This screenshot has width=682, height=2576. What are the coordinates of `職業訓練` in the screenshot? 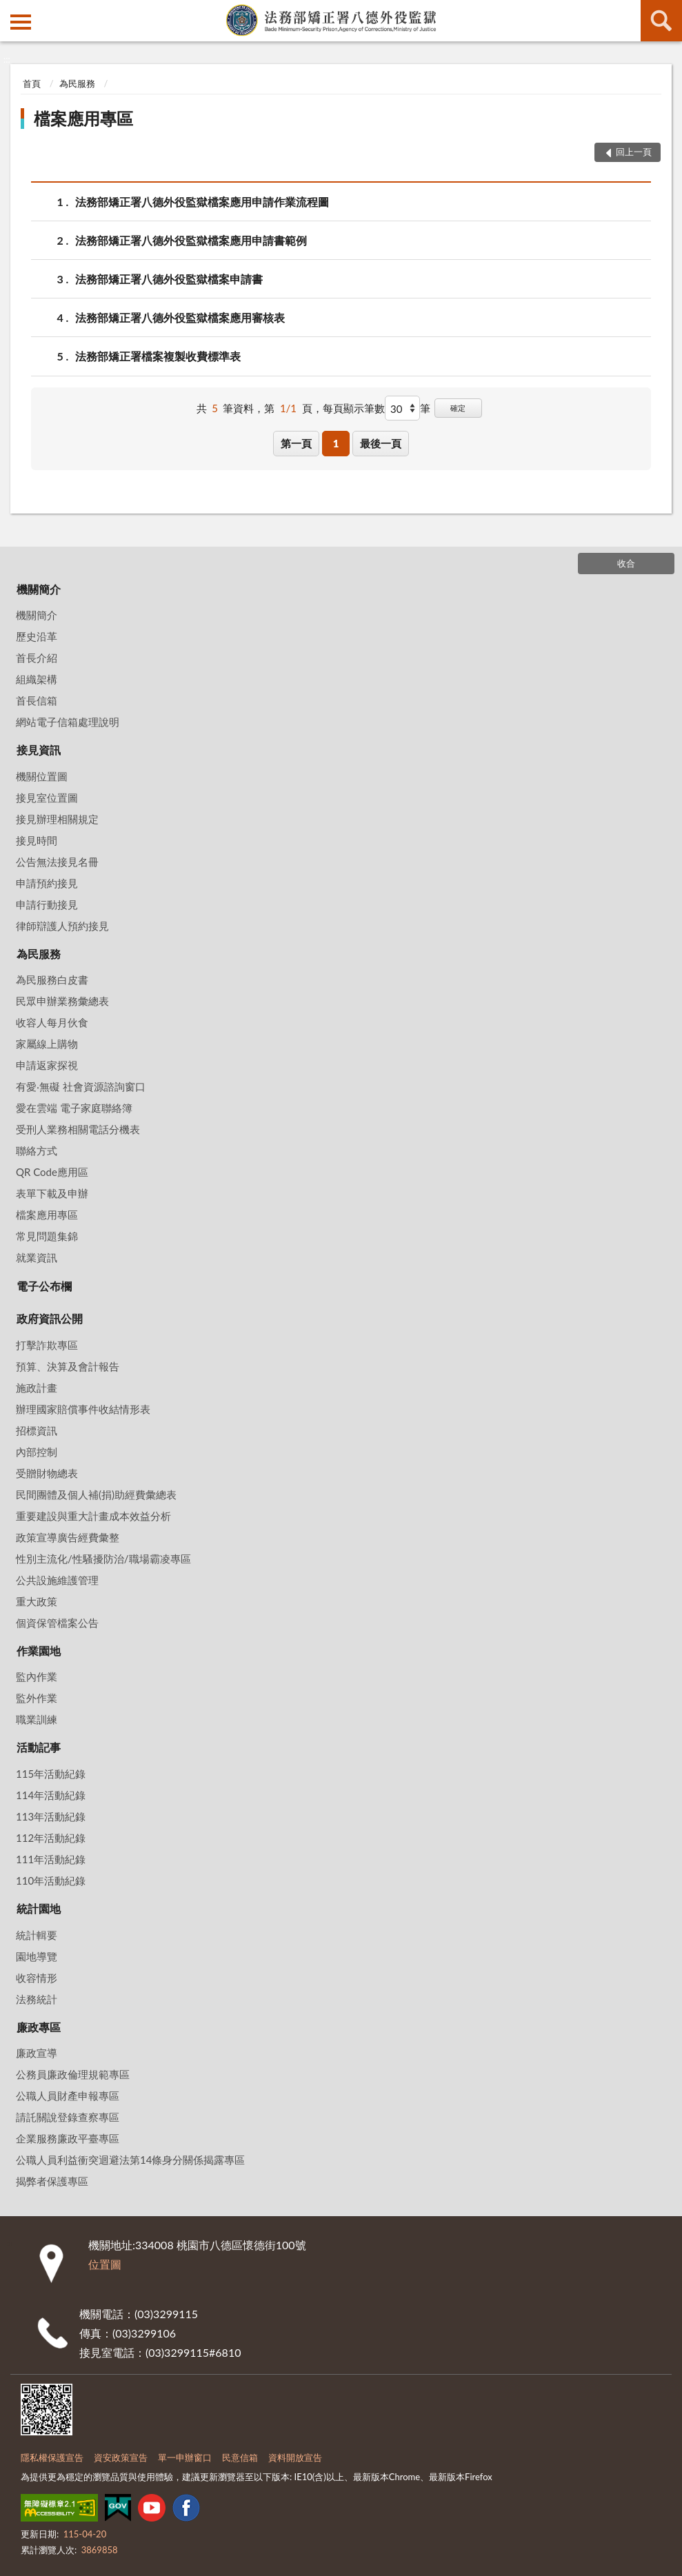 It's located at (36, 1719).